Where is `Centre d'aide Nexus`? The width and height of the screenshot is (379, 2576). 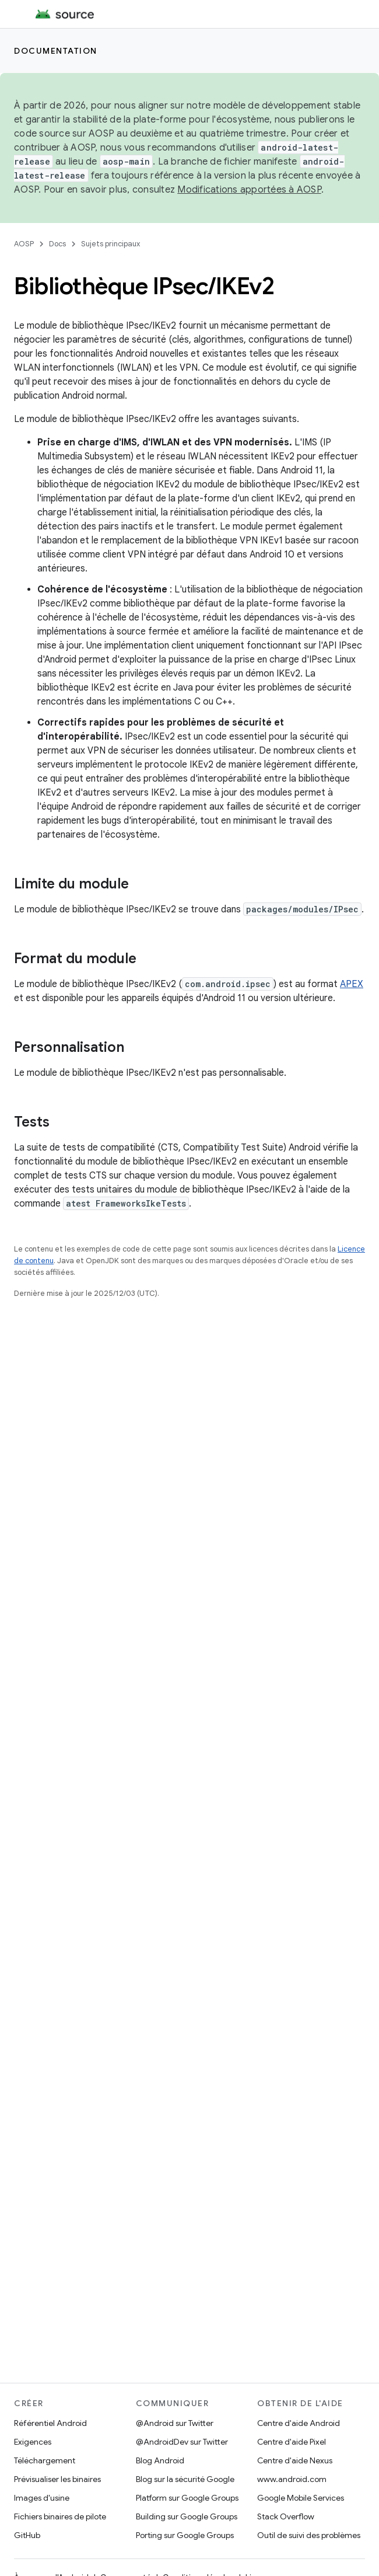 Centre d'aide Nexus is located at coordinates (294, 2460).